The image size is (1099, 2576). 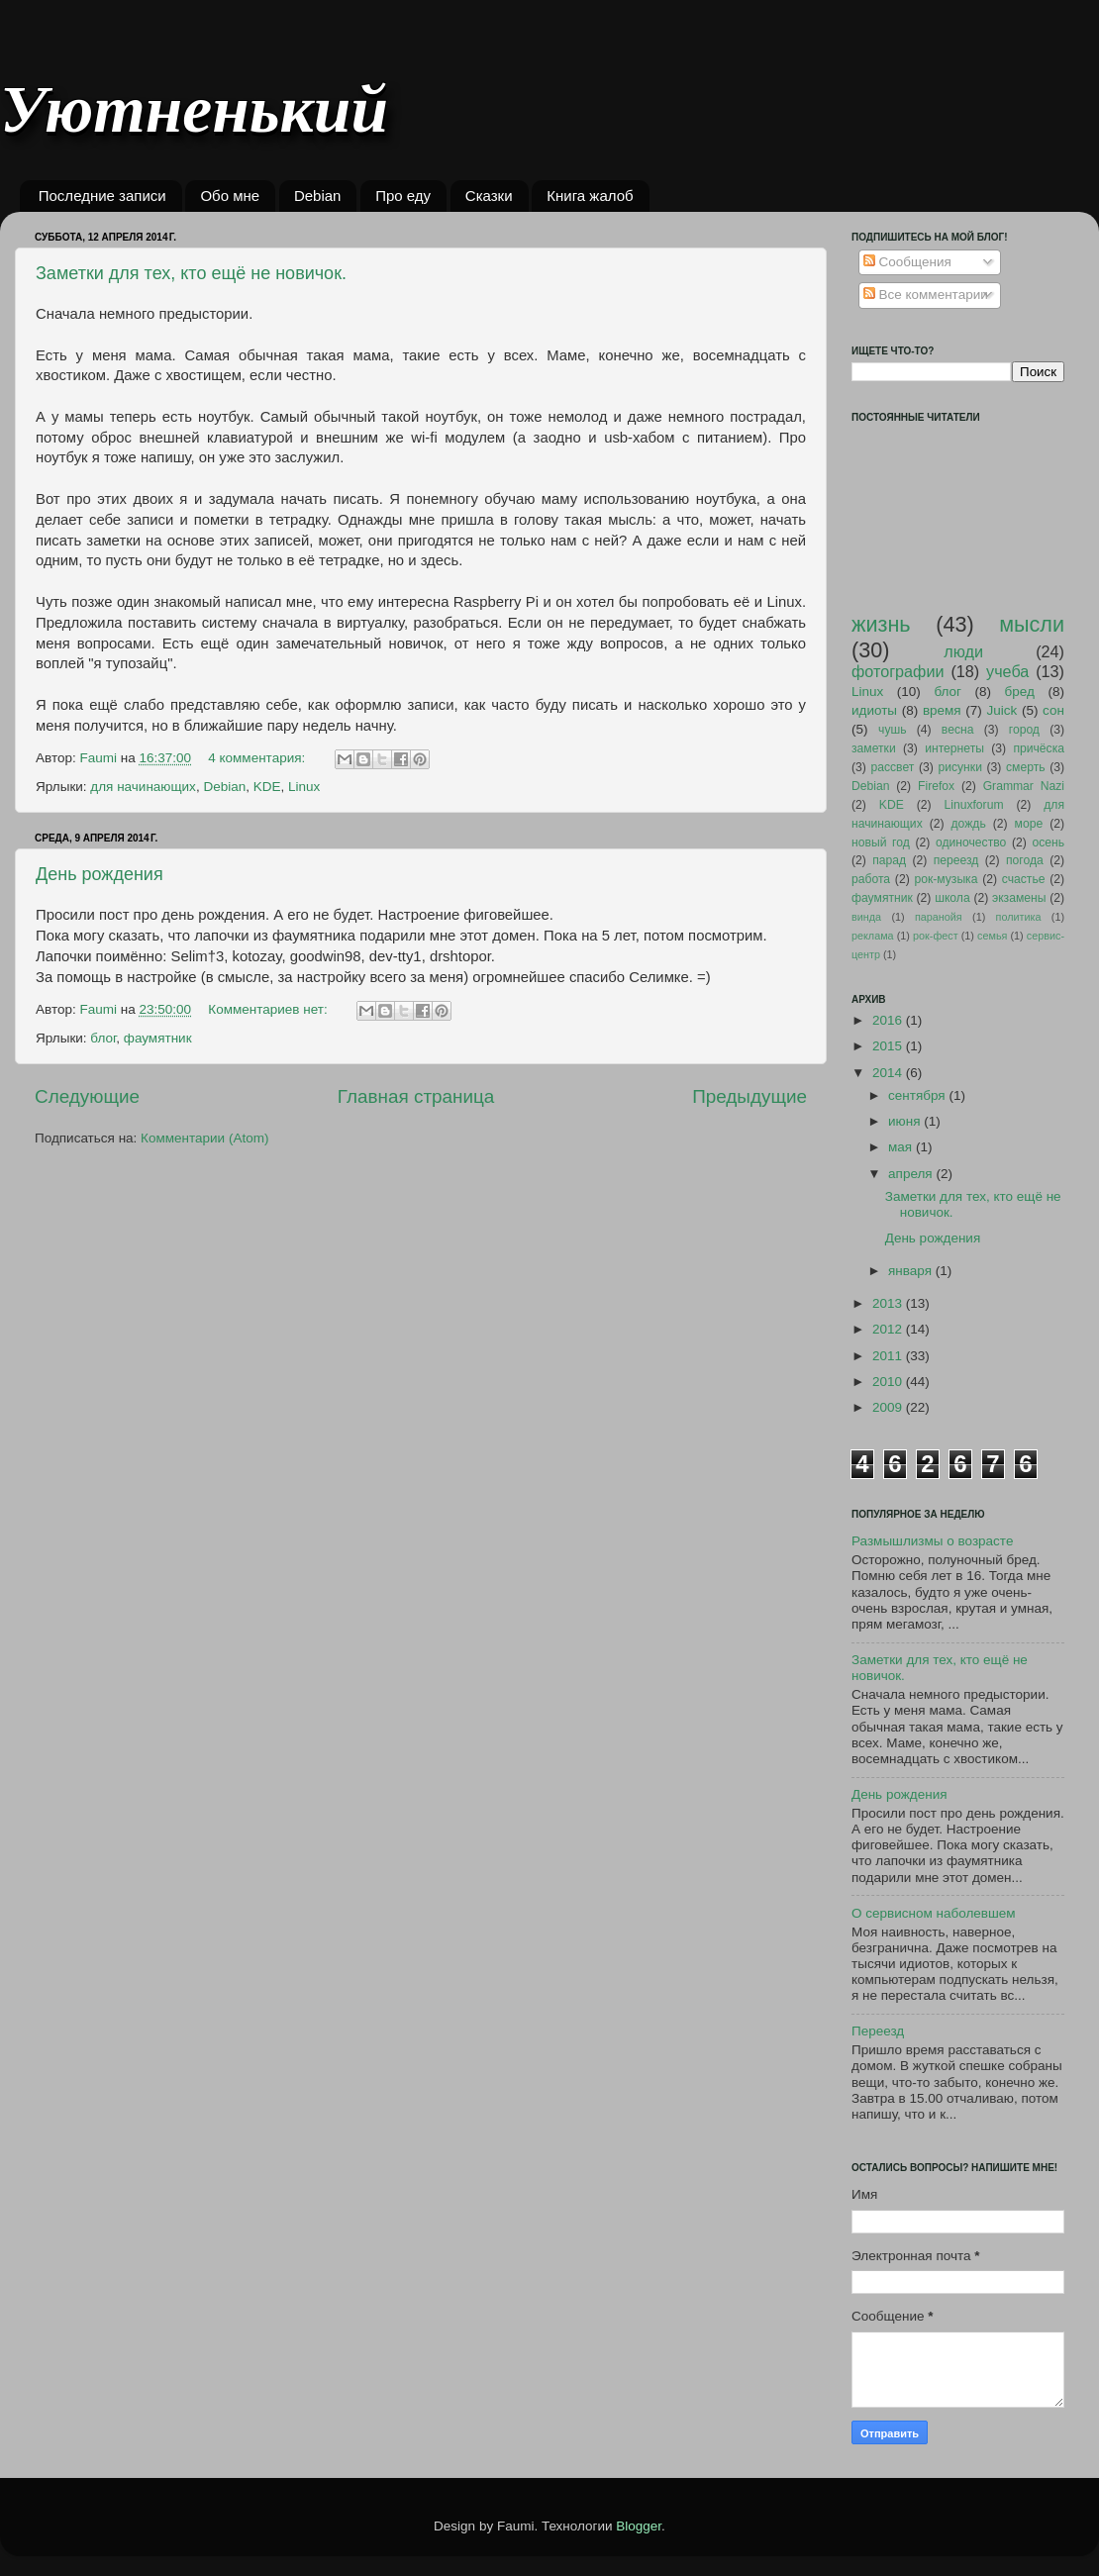 I want to click on Firefox, so click(x=936, y=786).